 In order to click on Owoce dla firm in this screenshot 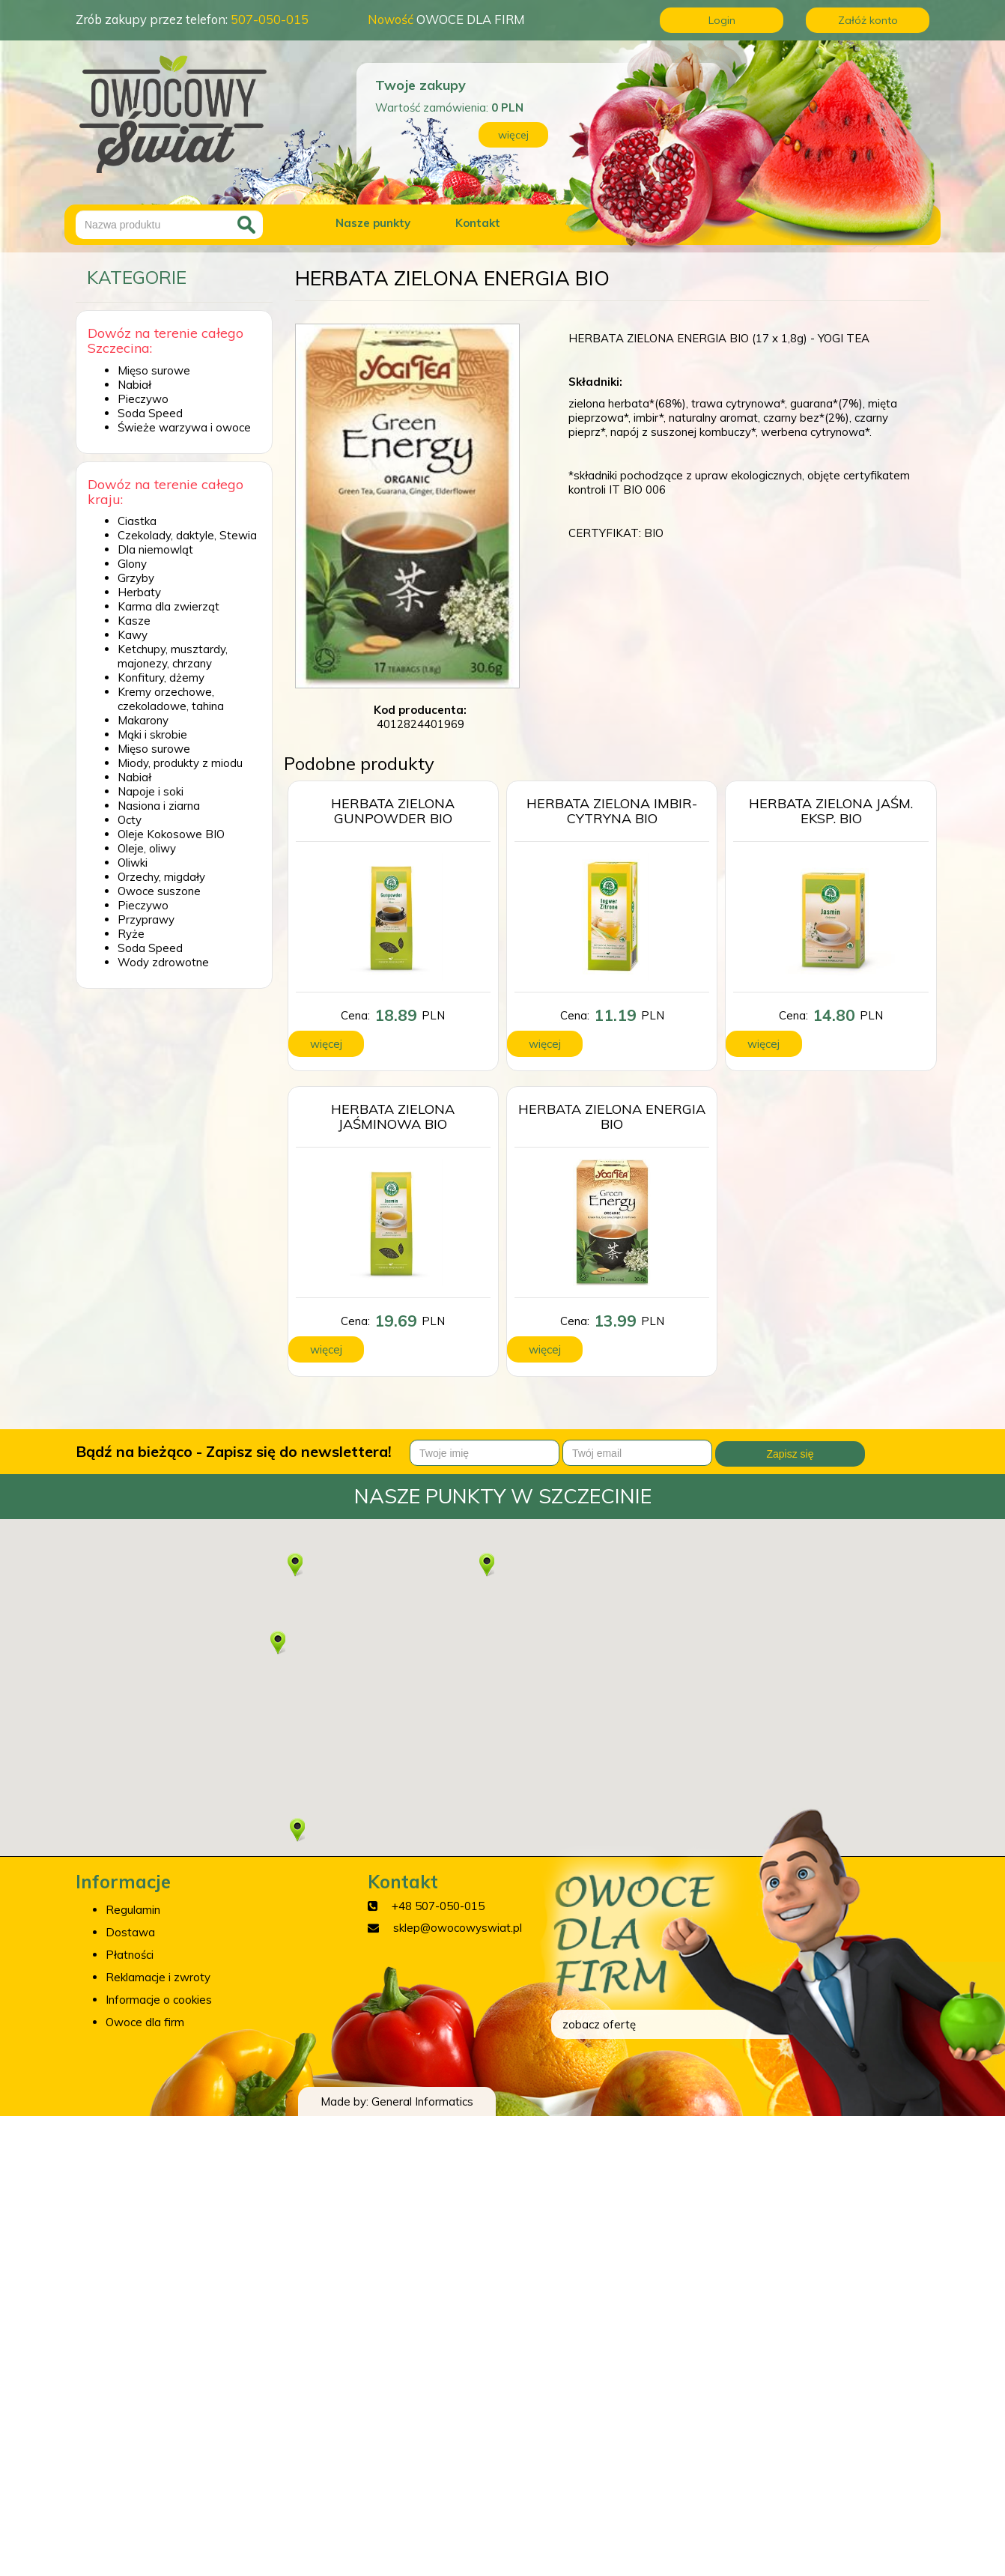, I will do `click(145, 2022)`.